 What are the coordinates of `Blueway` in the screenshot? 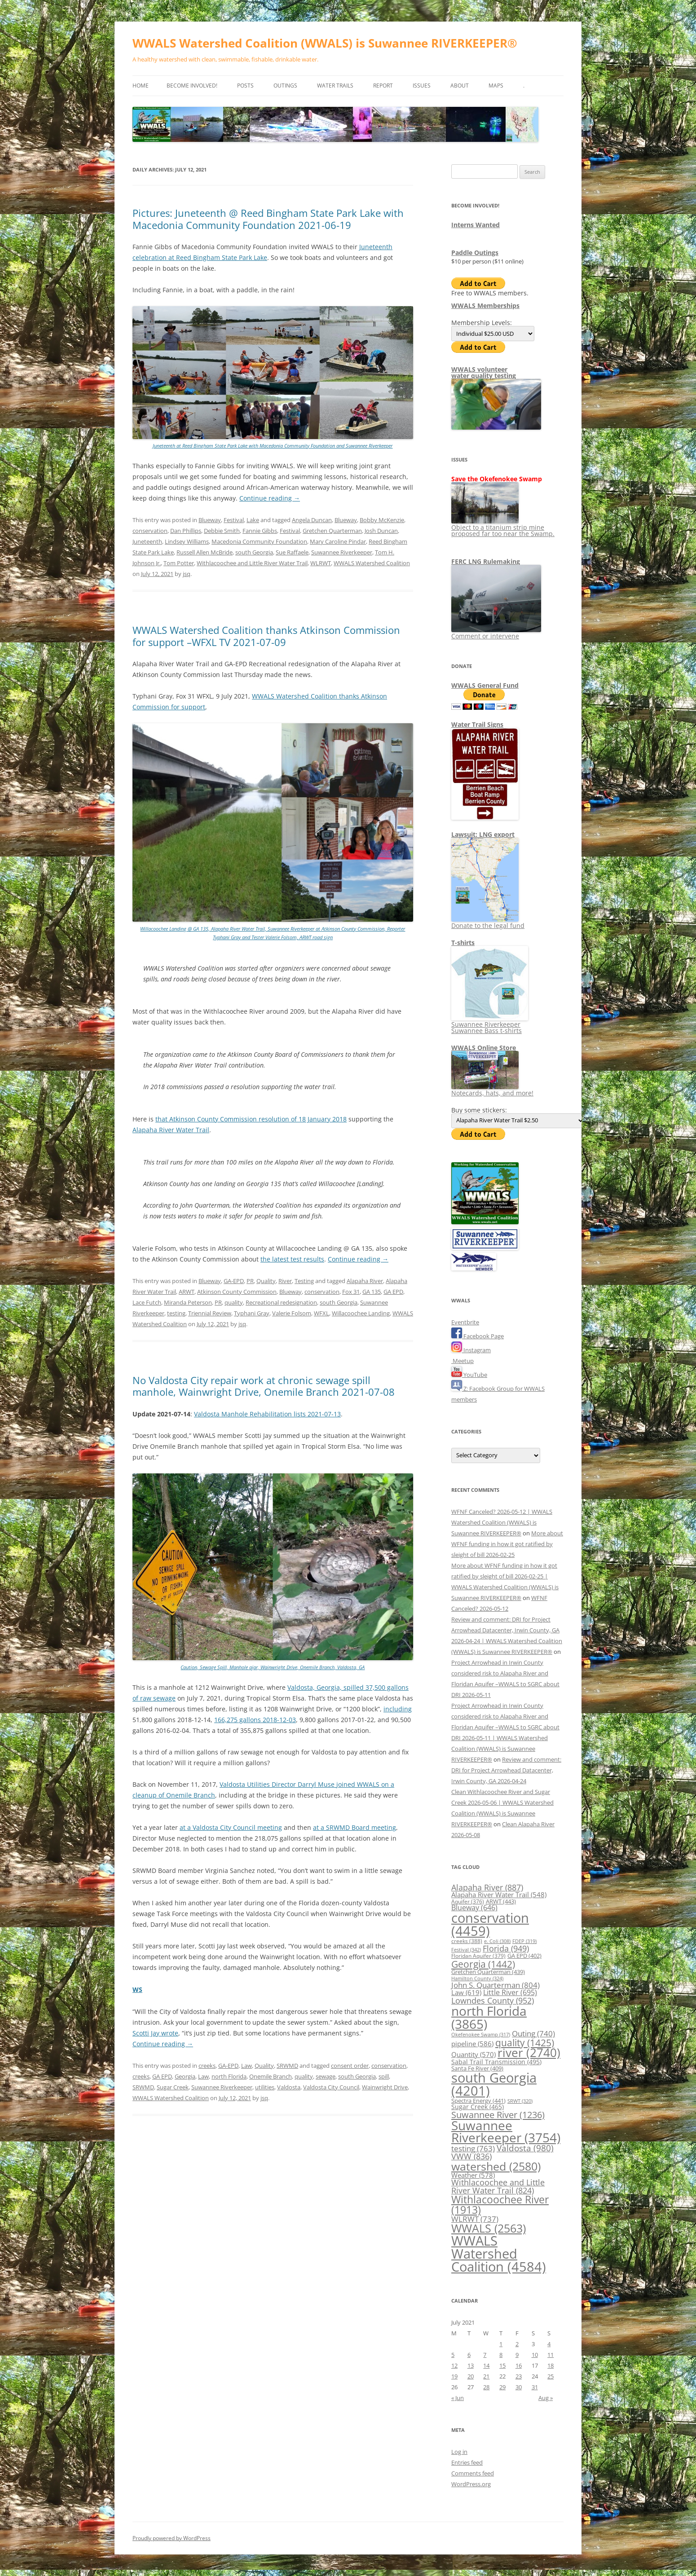 It's located at (209, 520).